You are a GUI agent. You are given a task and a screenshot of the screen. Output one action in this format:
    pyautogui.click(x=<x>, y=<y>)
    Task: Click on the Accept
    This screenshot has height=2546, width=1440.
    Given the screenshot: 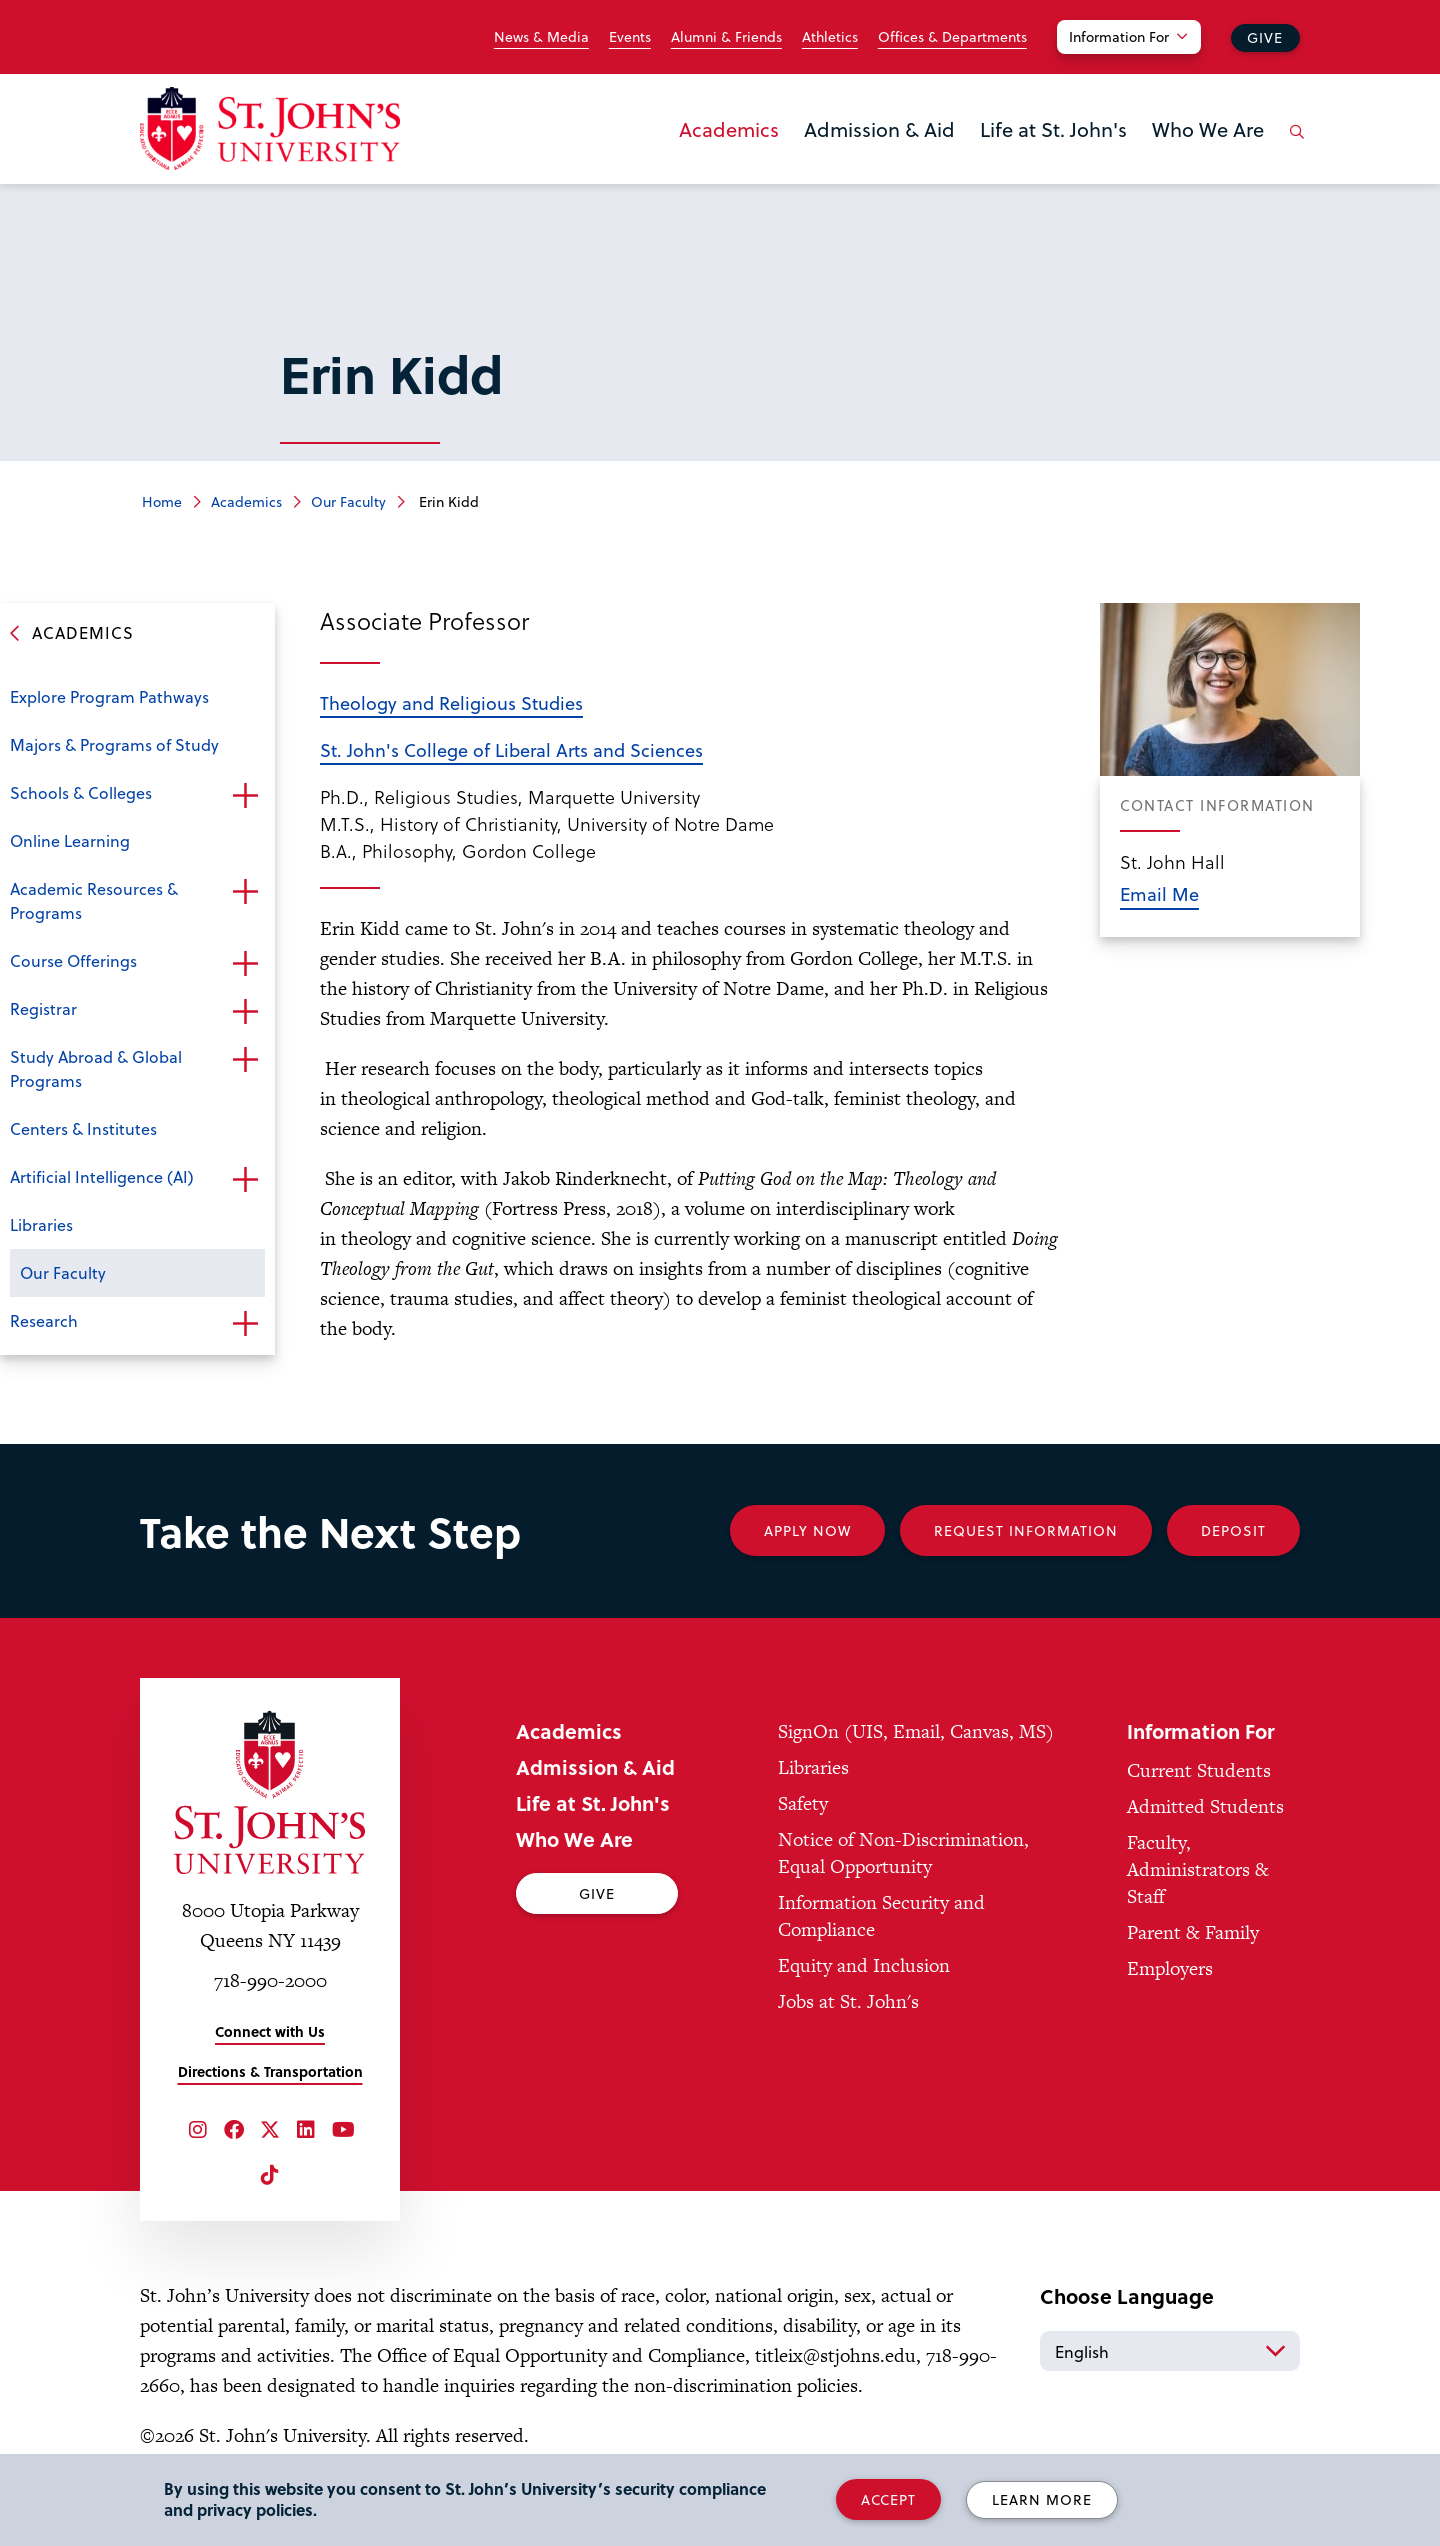 What is the action you would take?
    pyautogui.click(x=888, y=2499)
    